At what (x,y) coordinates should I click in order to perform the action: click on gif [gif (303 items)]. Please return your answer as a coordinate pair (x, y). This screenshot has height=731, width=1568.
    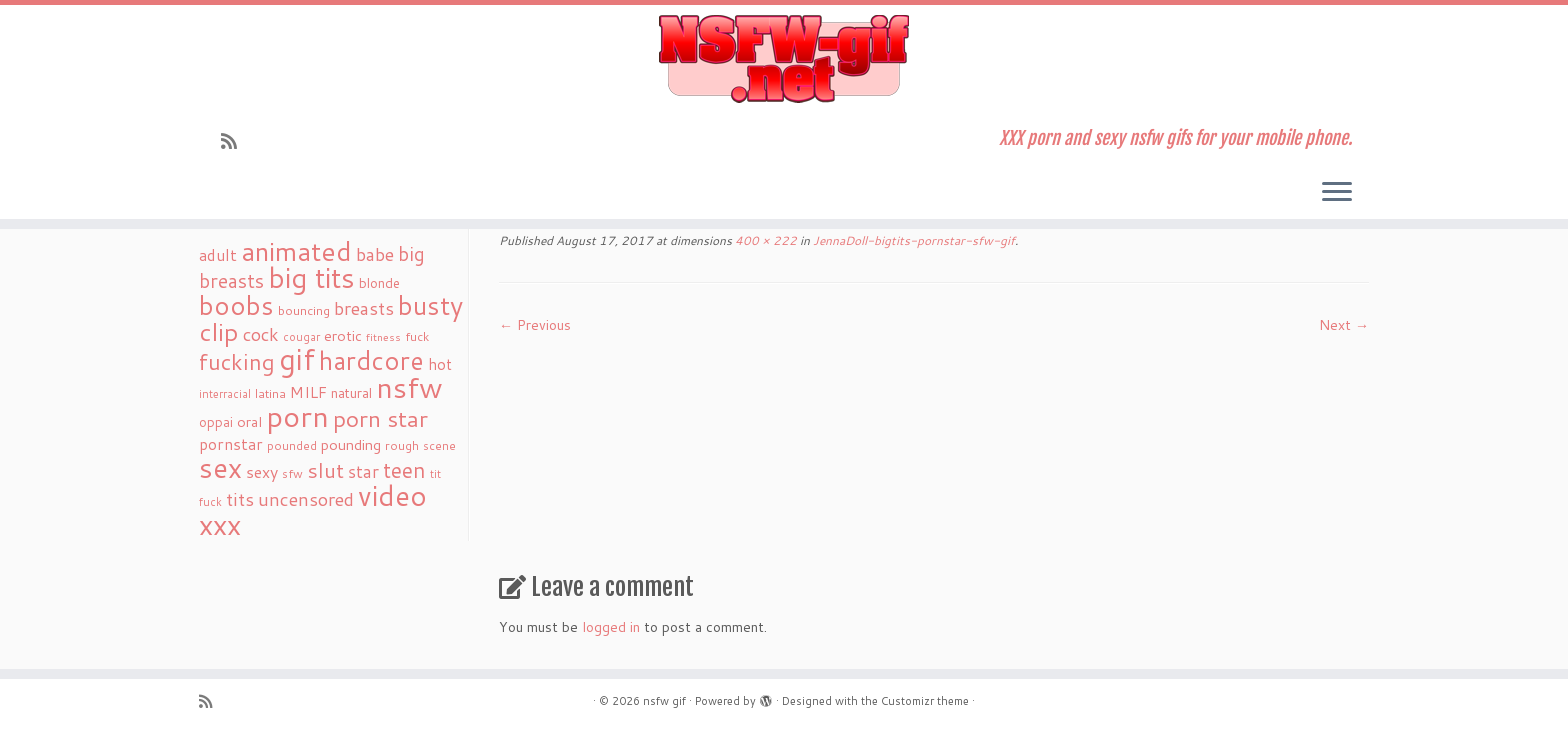
    Looking at the image, I should click on (297, 358).